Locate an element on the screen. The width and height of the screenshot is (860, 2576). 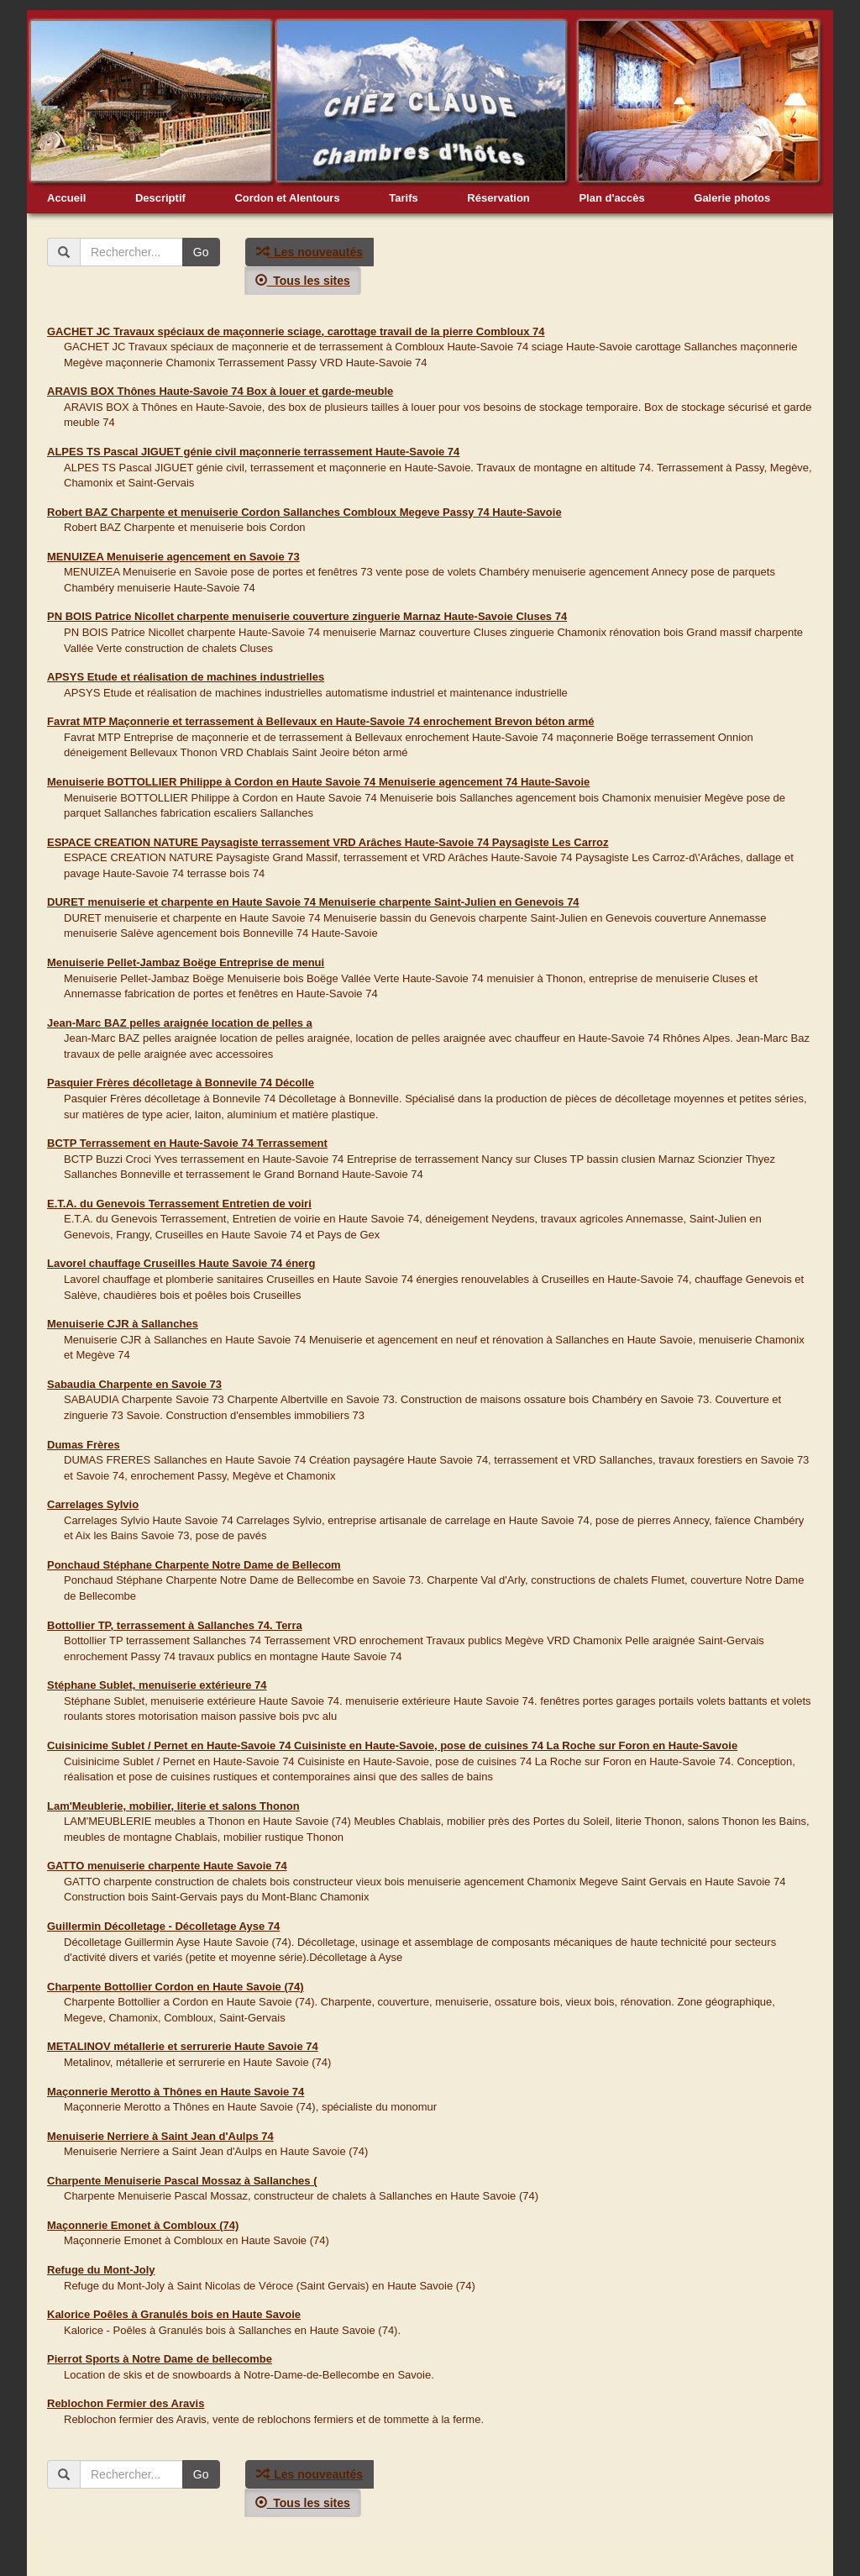
Lavorel chauffage Cruseilles Haute Savoie 74 énerg is located at coordinates (181, 1263).